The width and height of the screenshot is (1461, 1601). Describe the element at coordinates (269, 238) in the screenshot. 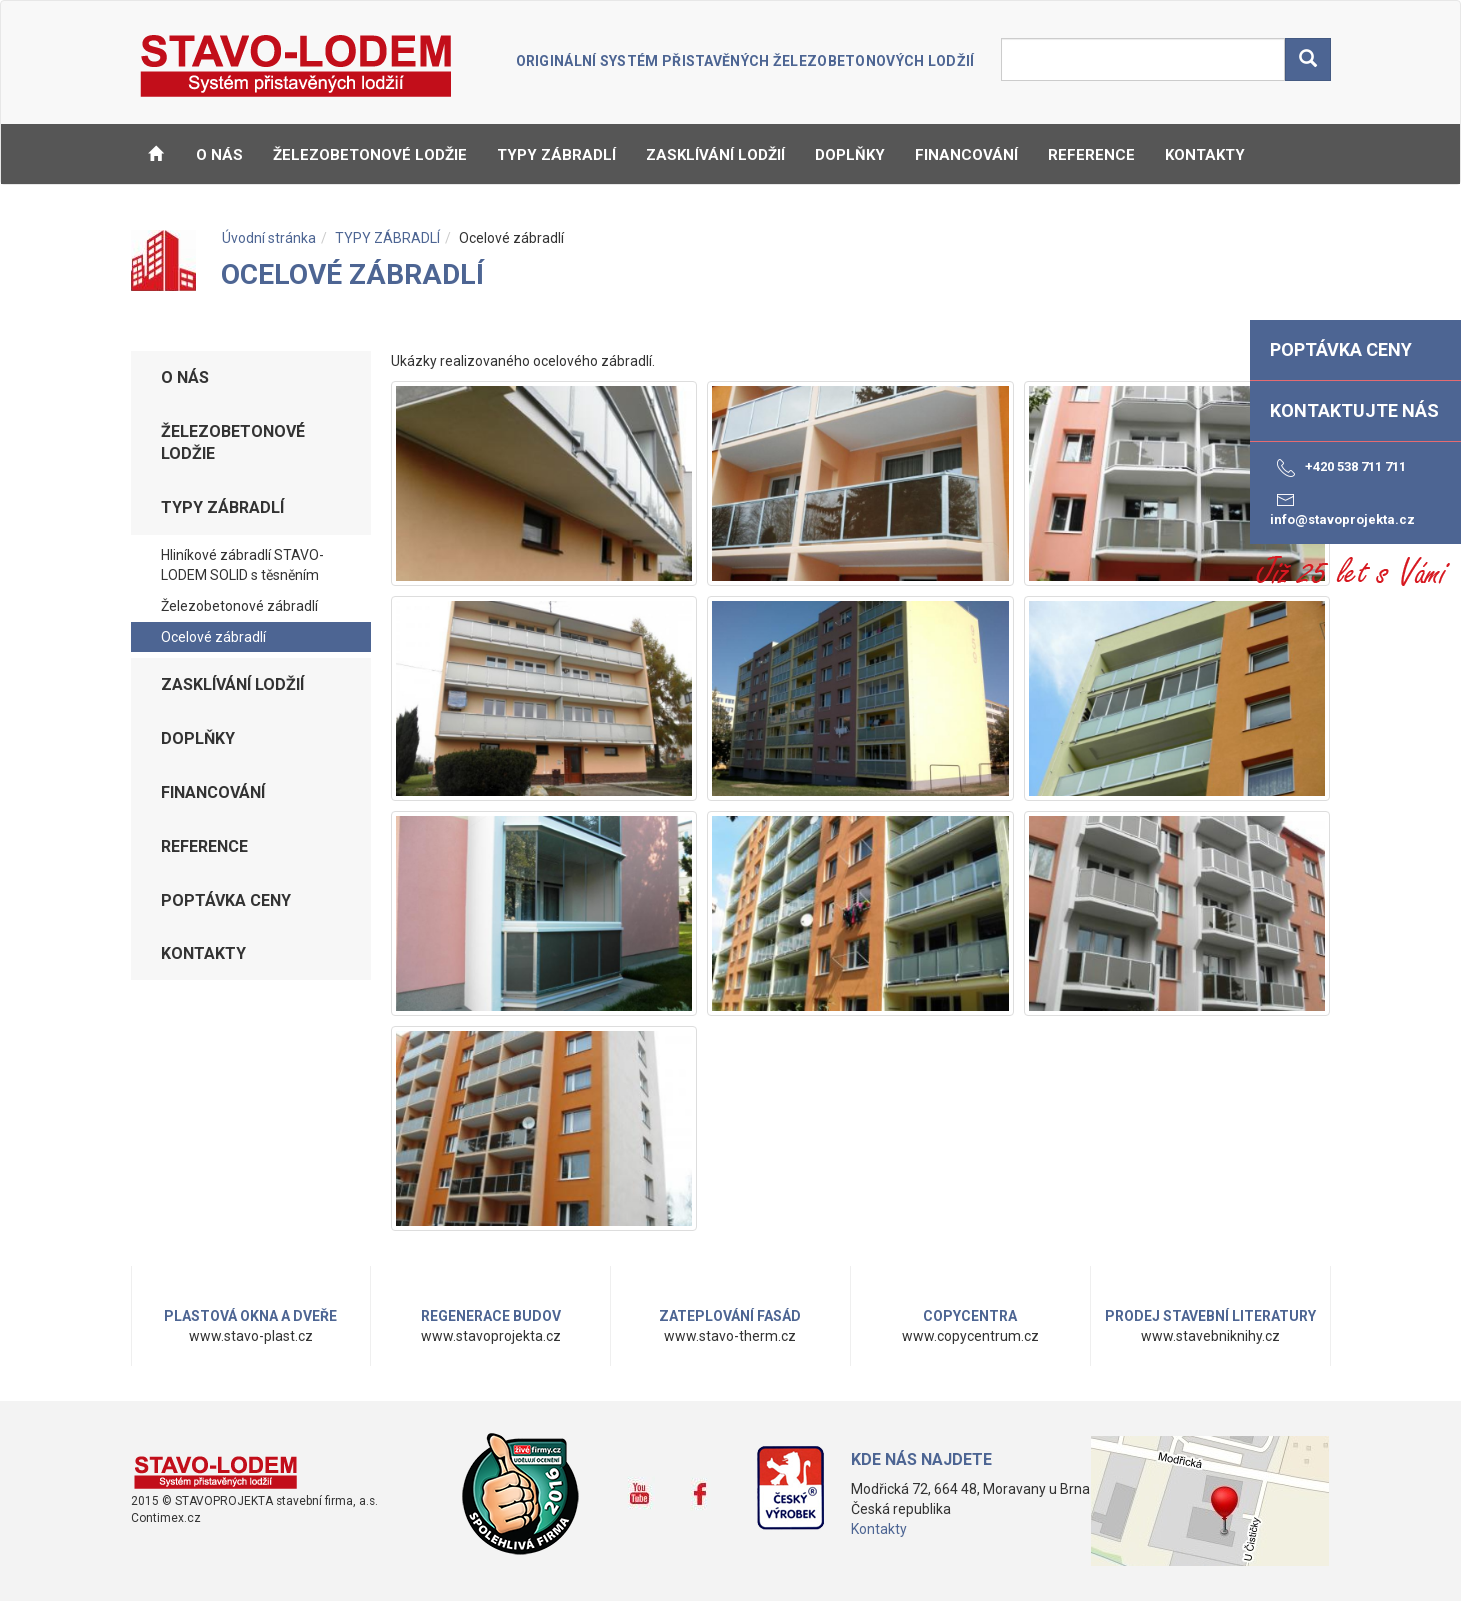

I see `Úvodní stránka` at that location.